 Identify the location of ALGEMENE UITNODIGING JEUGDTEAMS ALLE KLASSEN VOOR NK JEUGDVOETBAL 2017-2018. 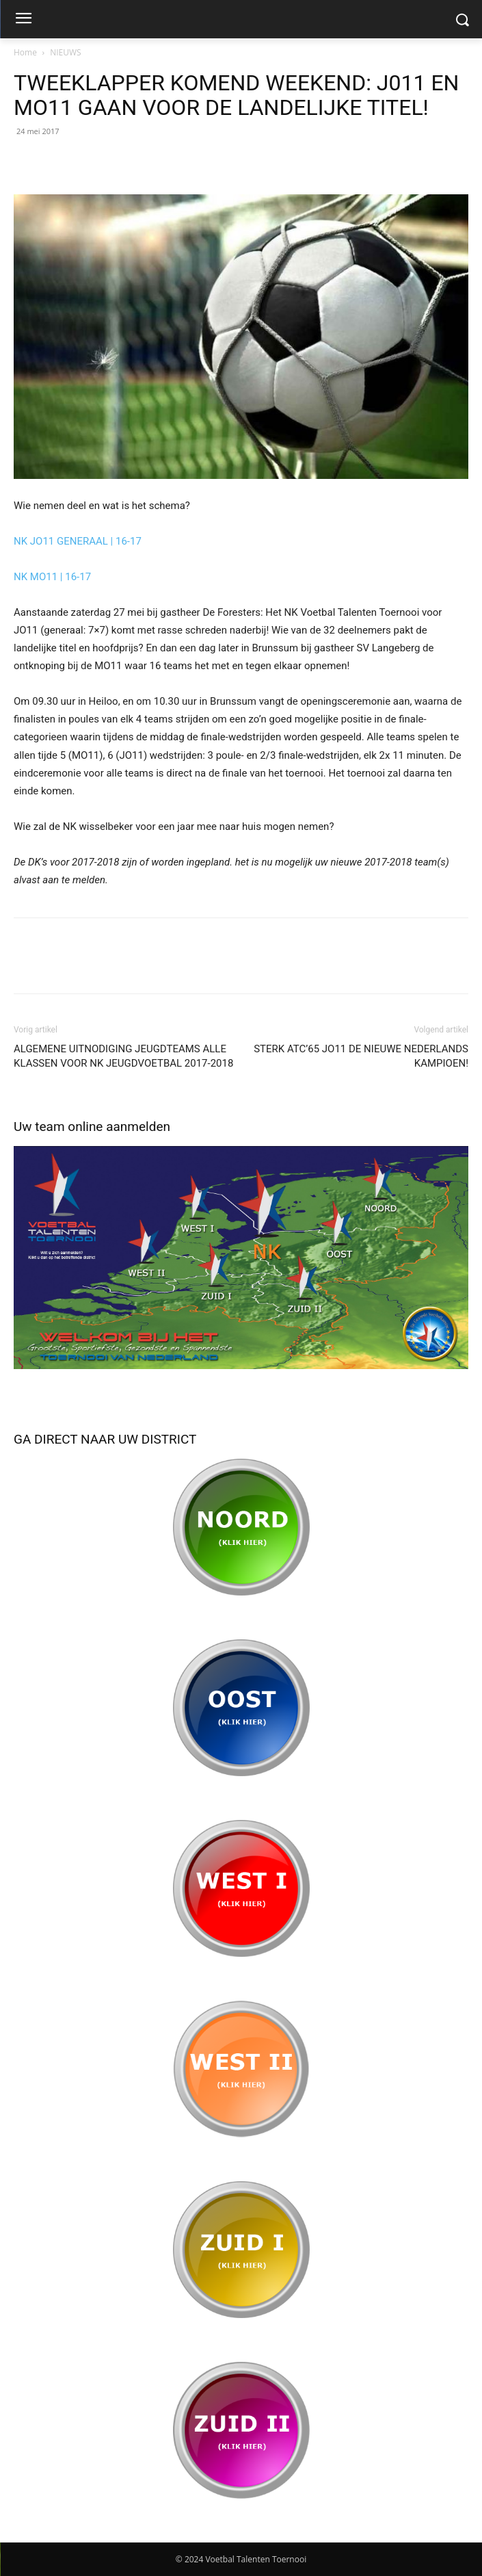
(123, 1056).